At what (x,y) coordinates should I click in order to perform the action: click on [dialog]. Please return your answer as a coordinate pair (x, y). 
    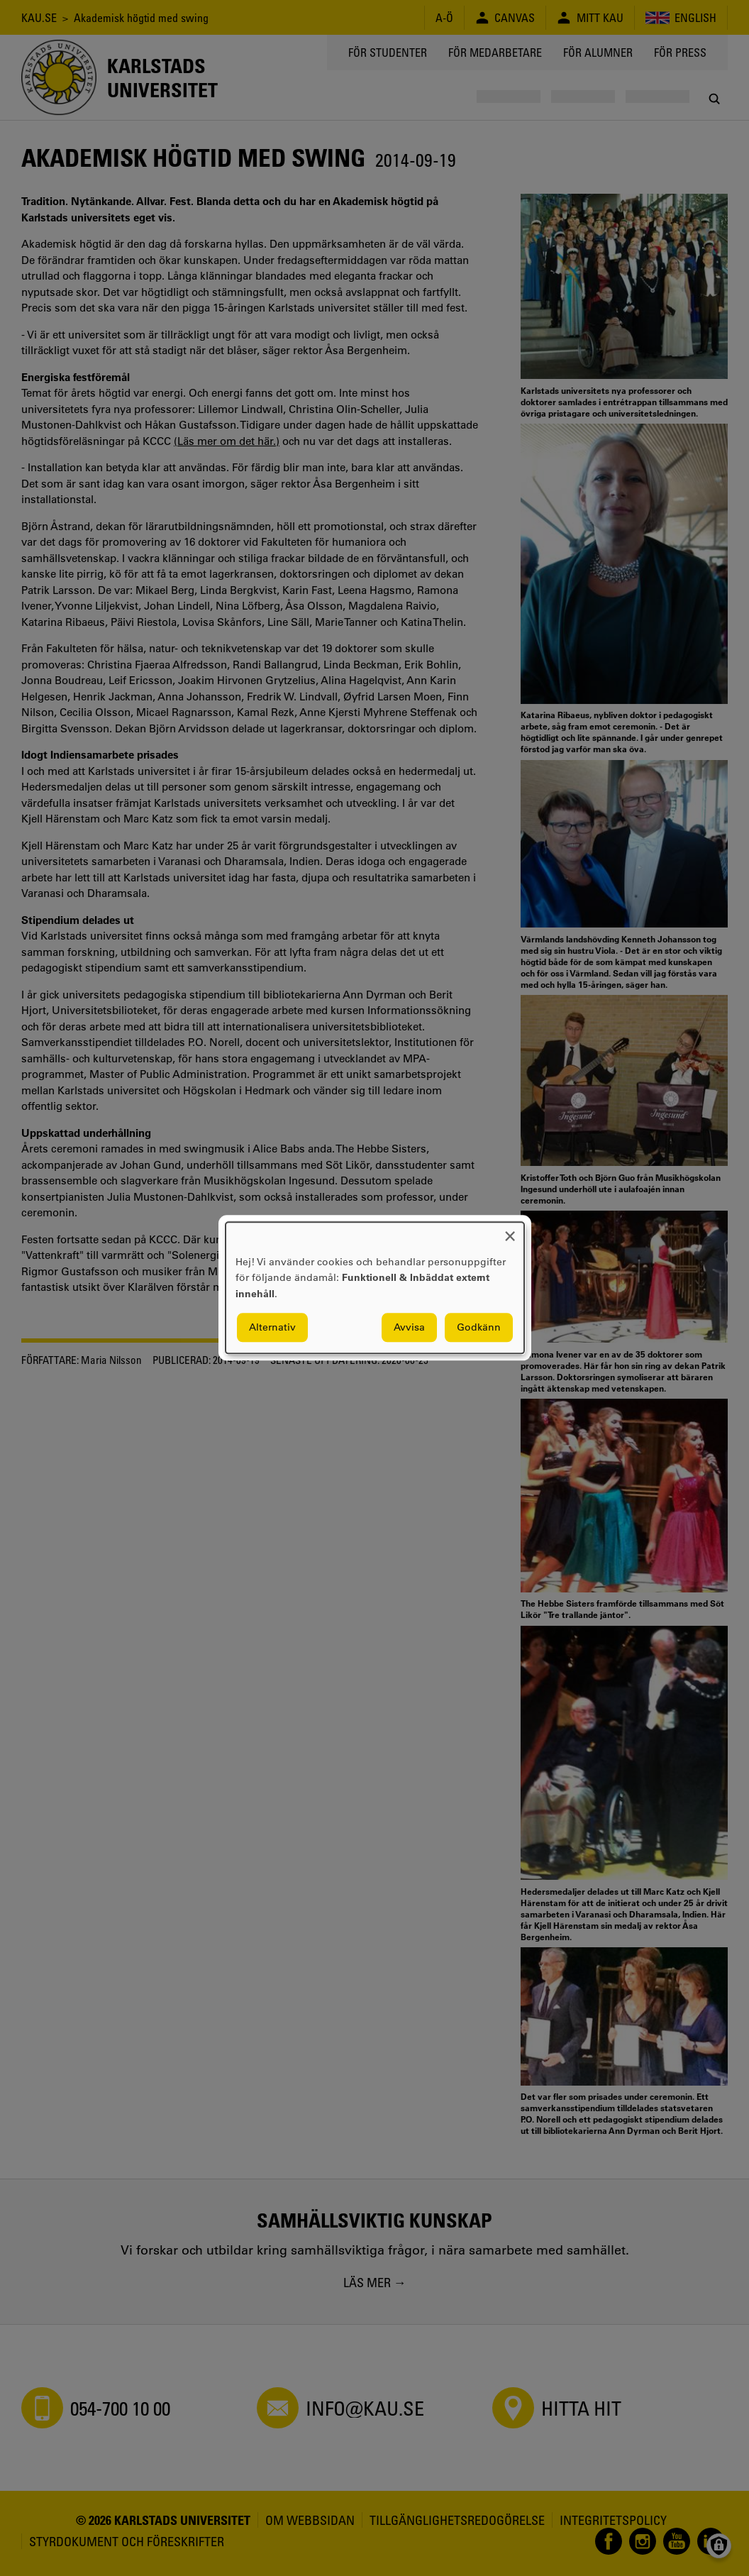
    Looking at the image, I should click on (375, 1287).